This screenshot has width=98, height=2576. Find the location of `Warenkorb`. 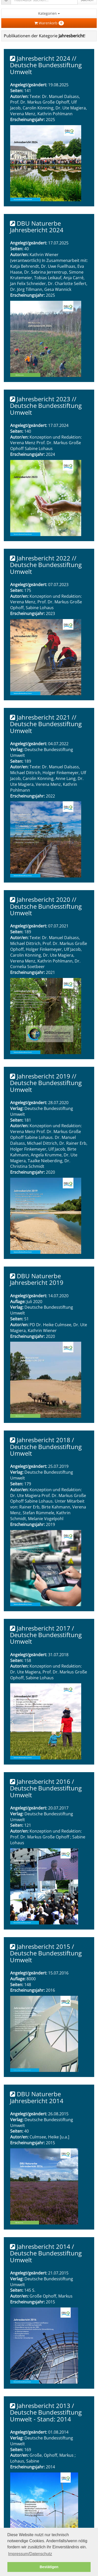

Warenkorb is located at coordinates (49, 23).